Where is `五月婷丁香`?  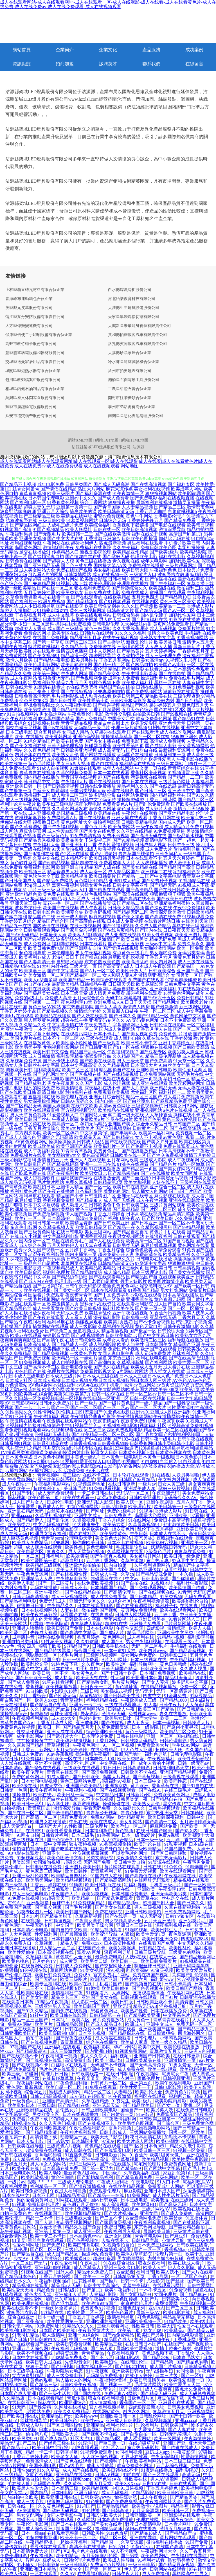
五月婷丁香 is located at coordinates (166, 1614).